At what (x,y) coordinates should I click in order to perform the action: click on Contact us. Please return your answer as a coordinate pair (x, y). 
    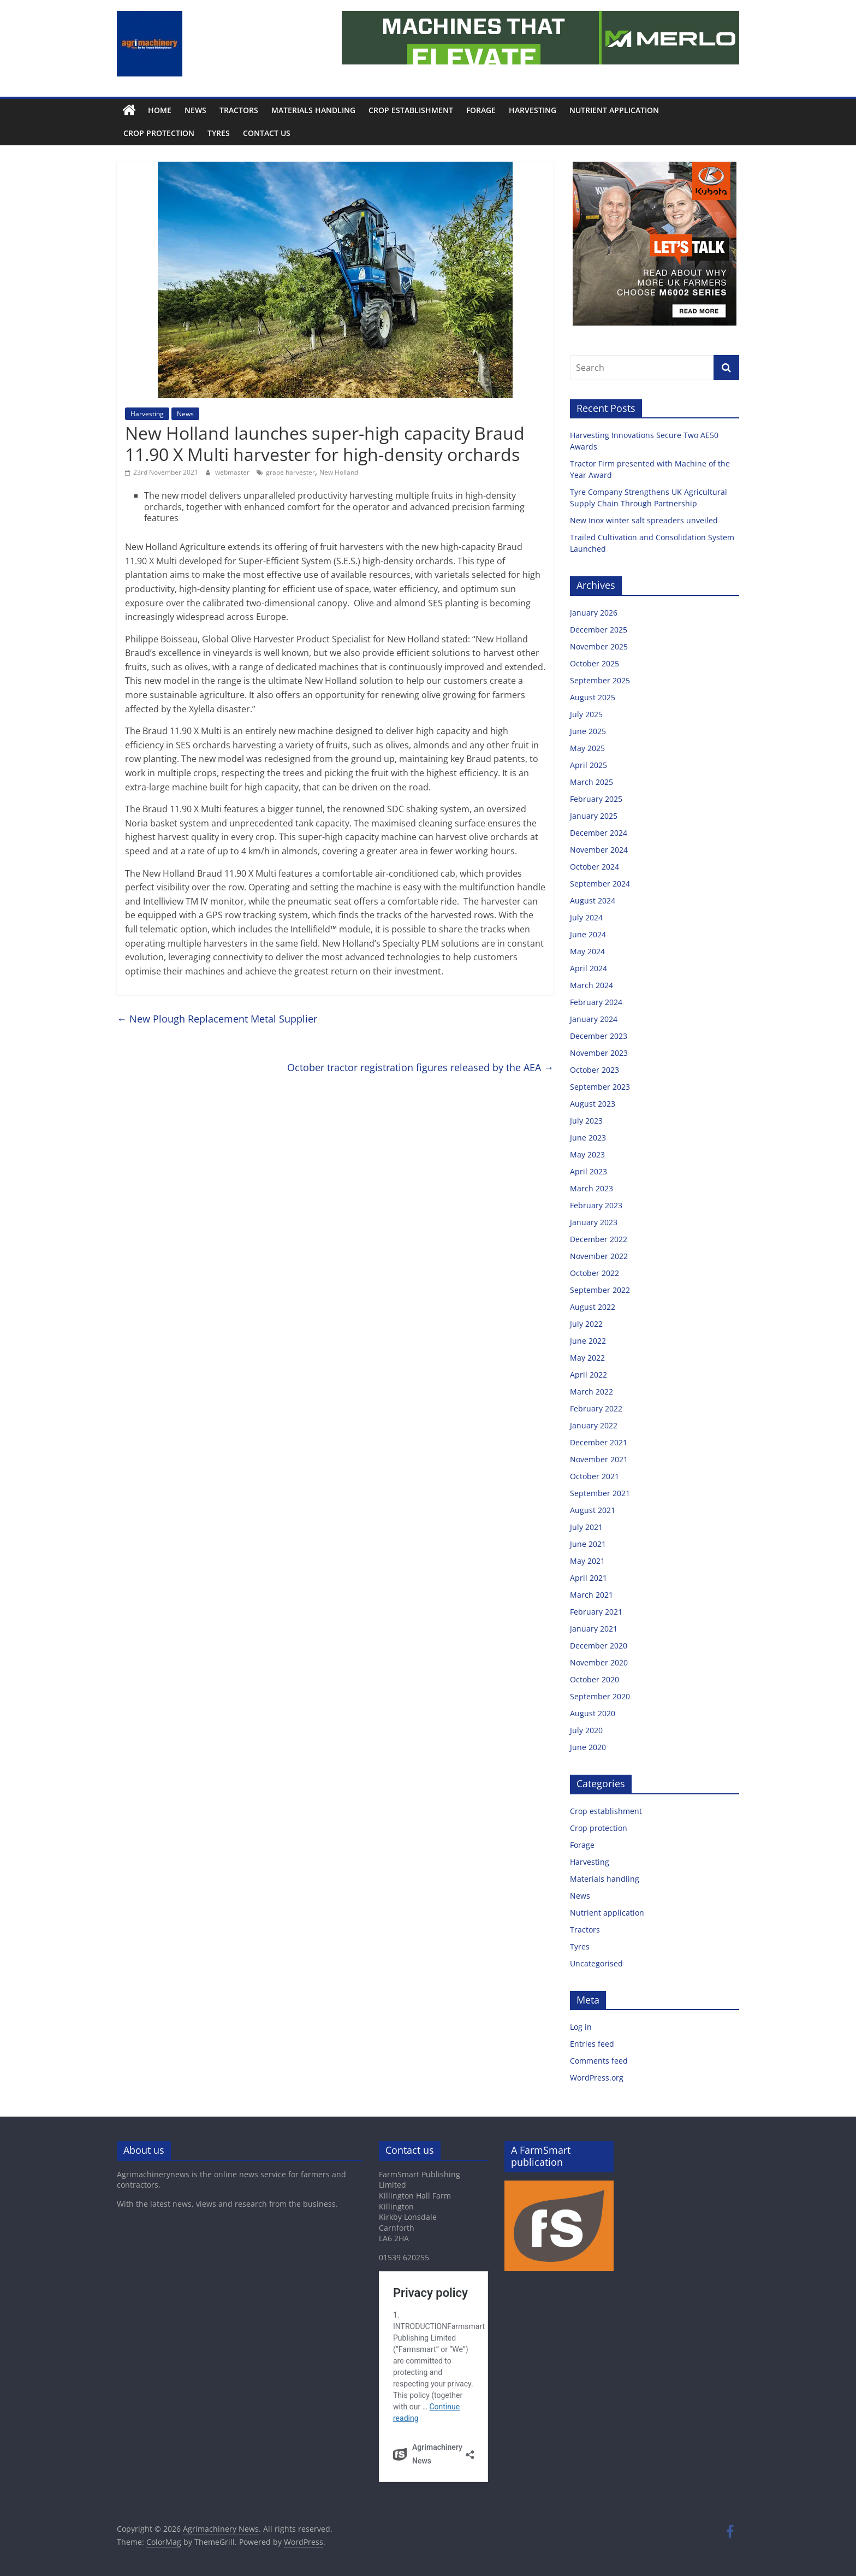
    Looking at the image, I should click on (266, 133).